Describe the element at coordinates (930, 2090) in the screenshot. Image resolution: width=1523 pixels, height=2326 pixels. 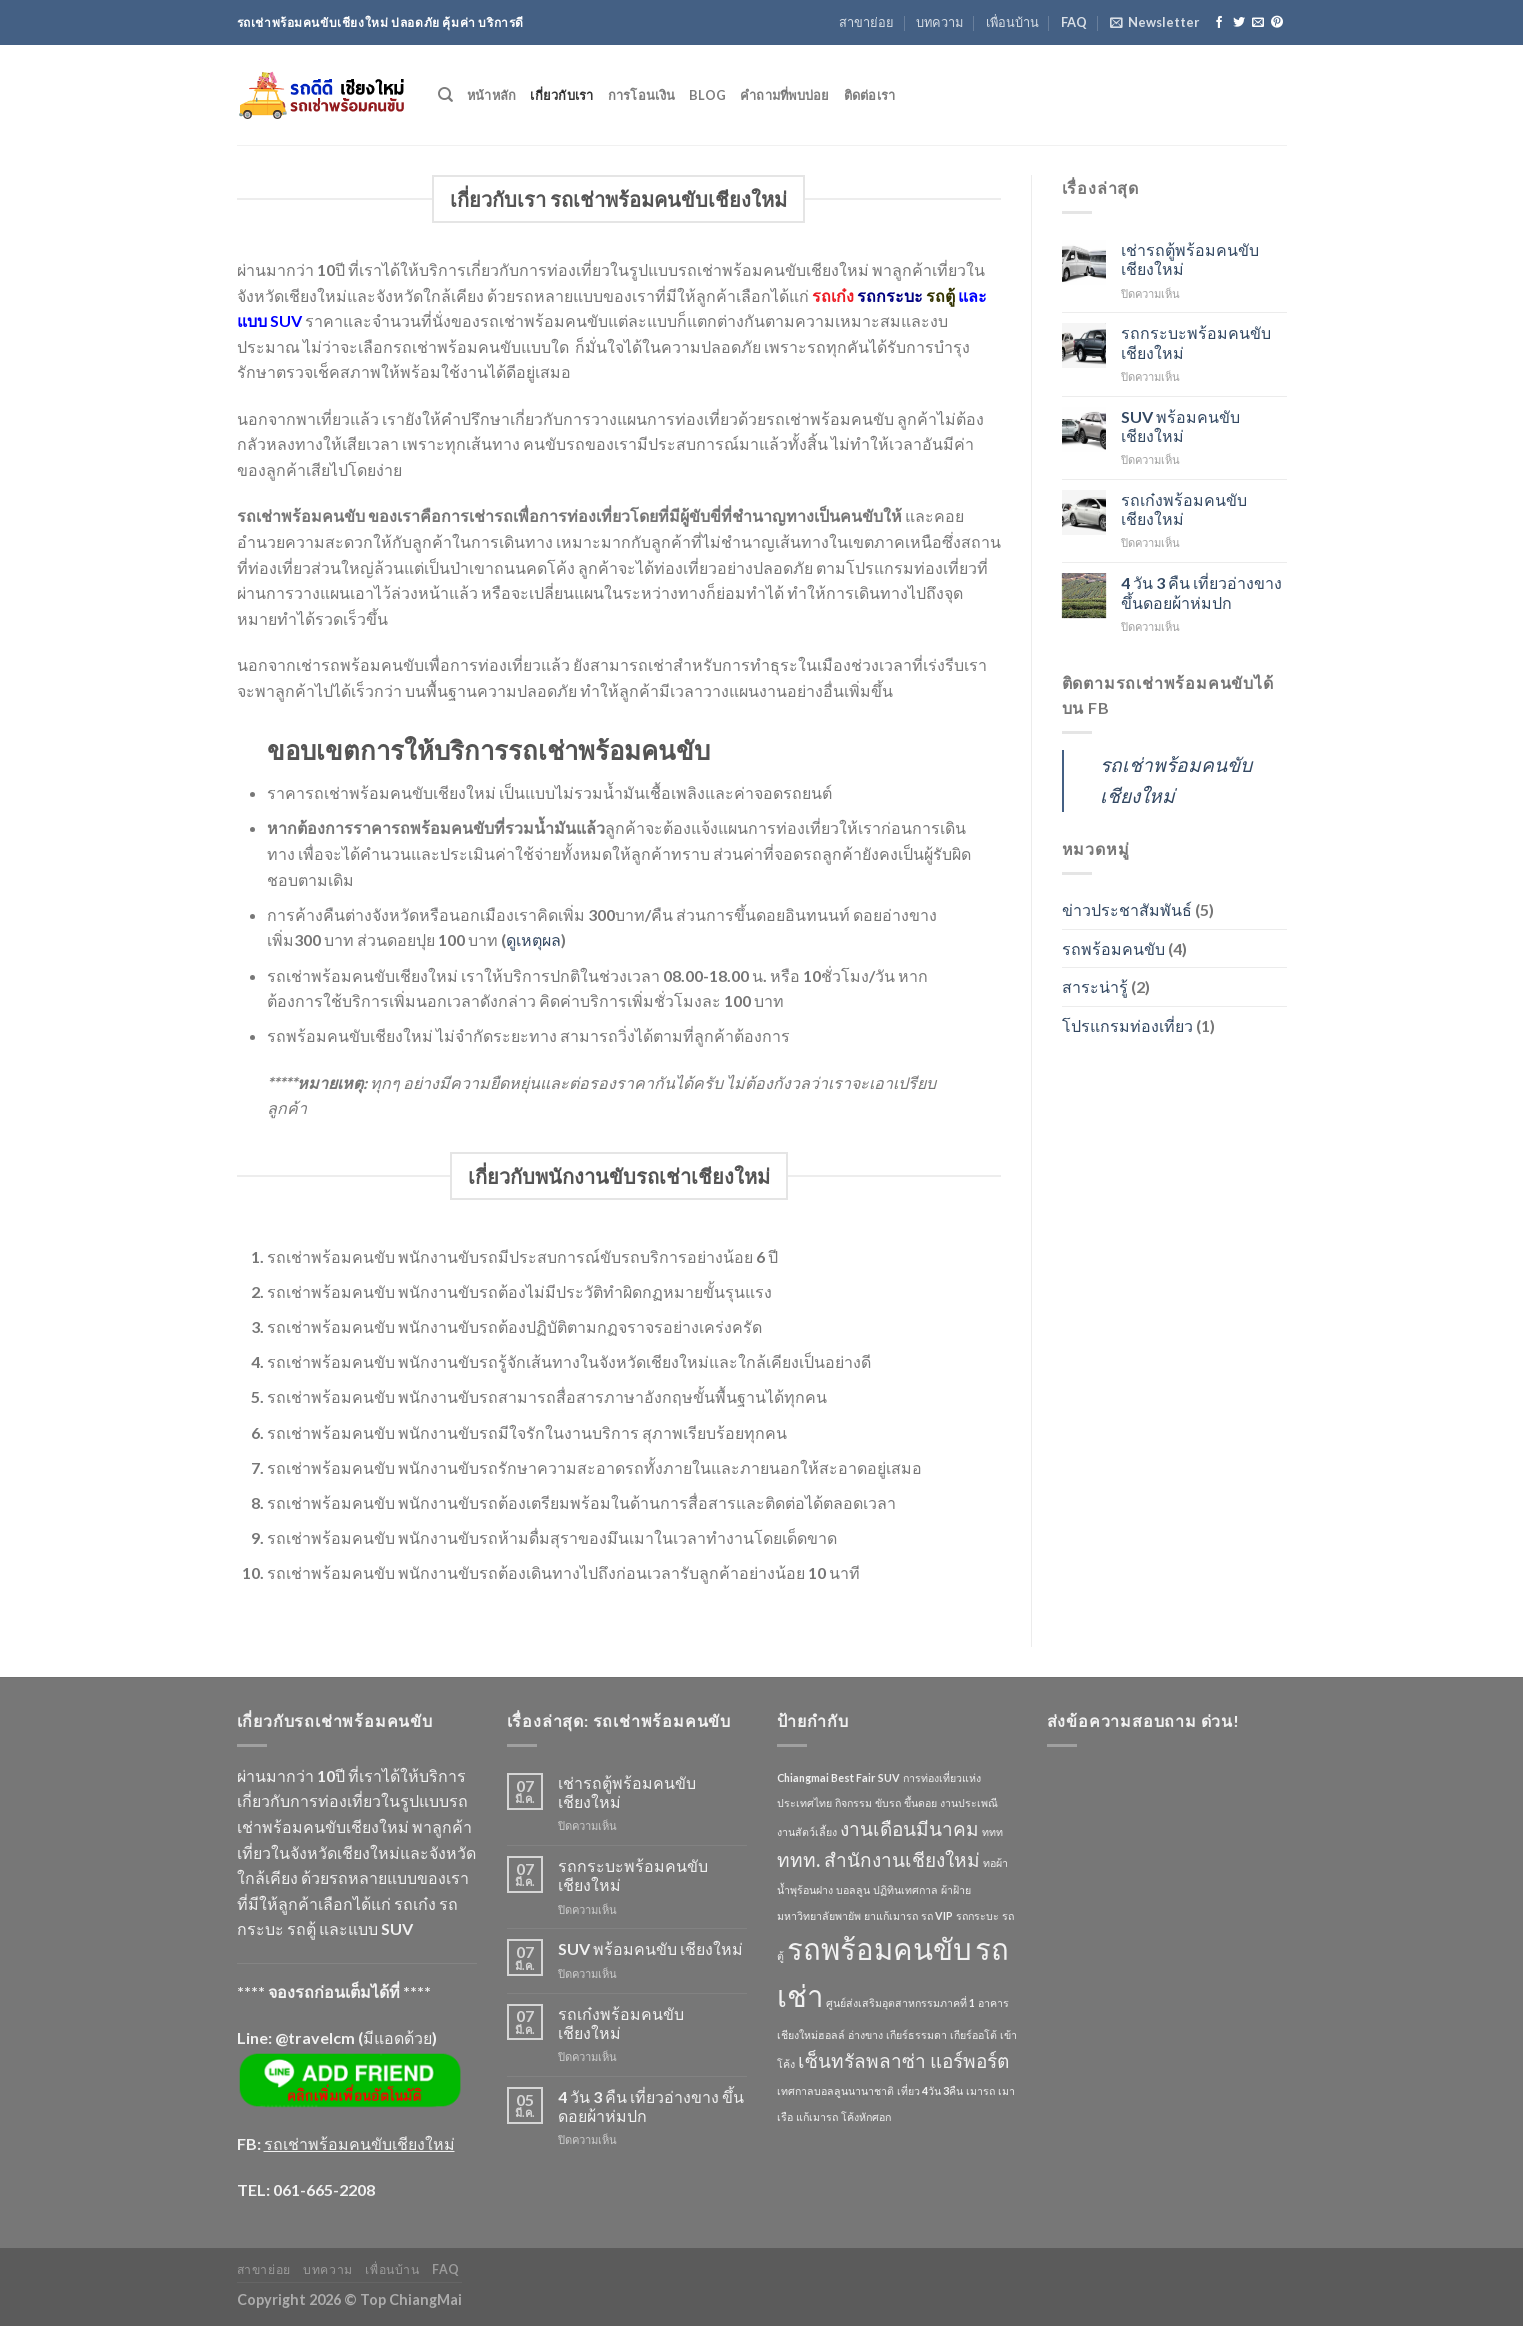
I see `เที่ยว 4วัน 3คืน [เที่ยว 4วัน 3คืน (1 รายการ)]` at that location.